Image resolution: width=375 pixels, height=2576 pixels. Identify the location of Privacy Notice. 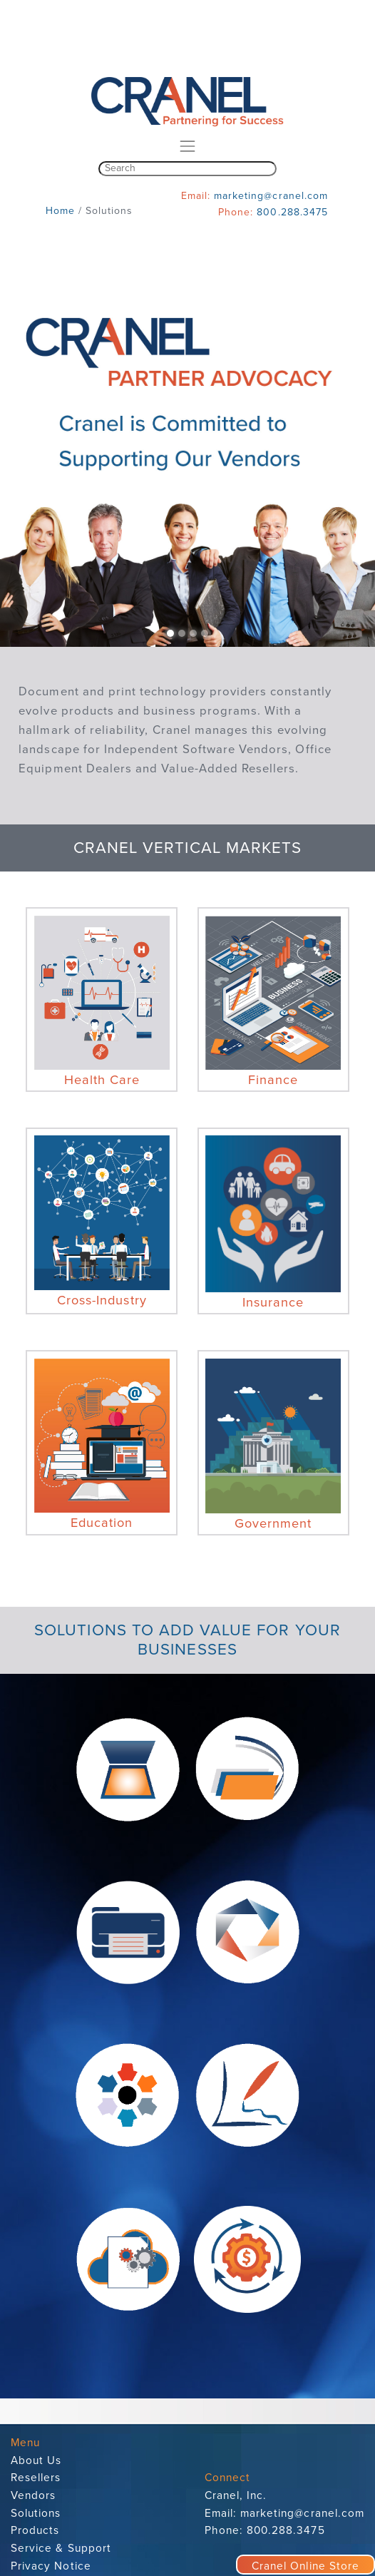
(51, 2566).